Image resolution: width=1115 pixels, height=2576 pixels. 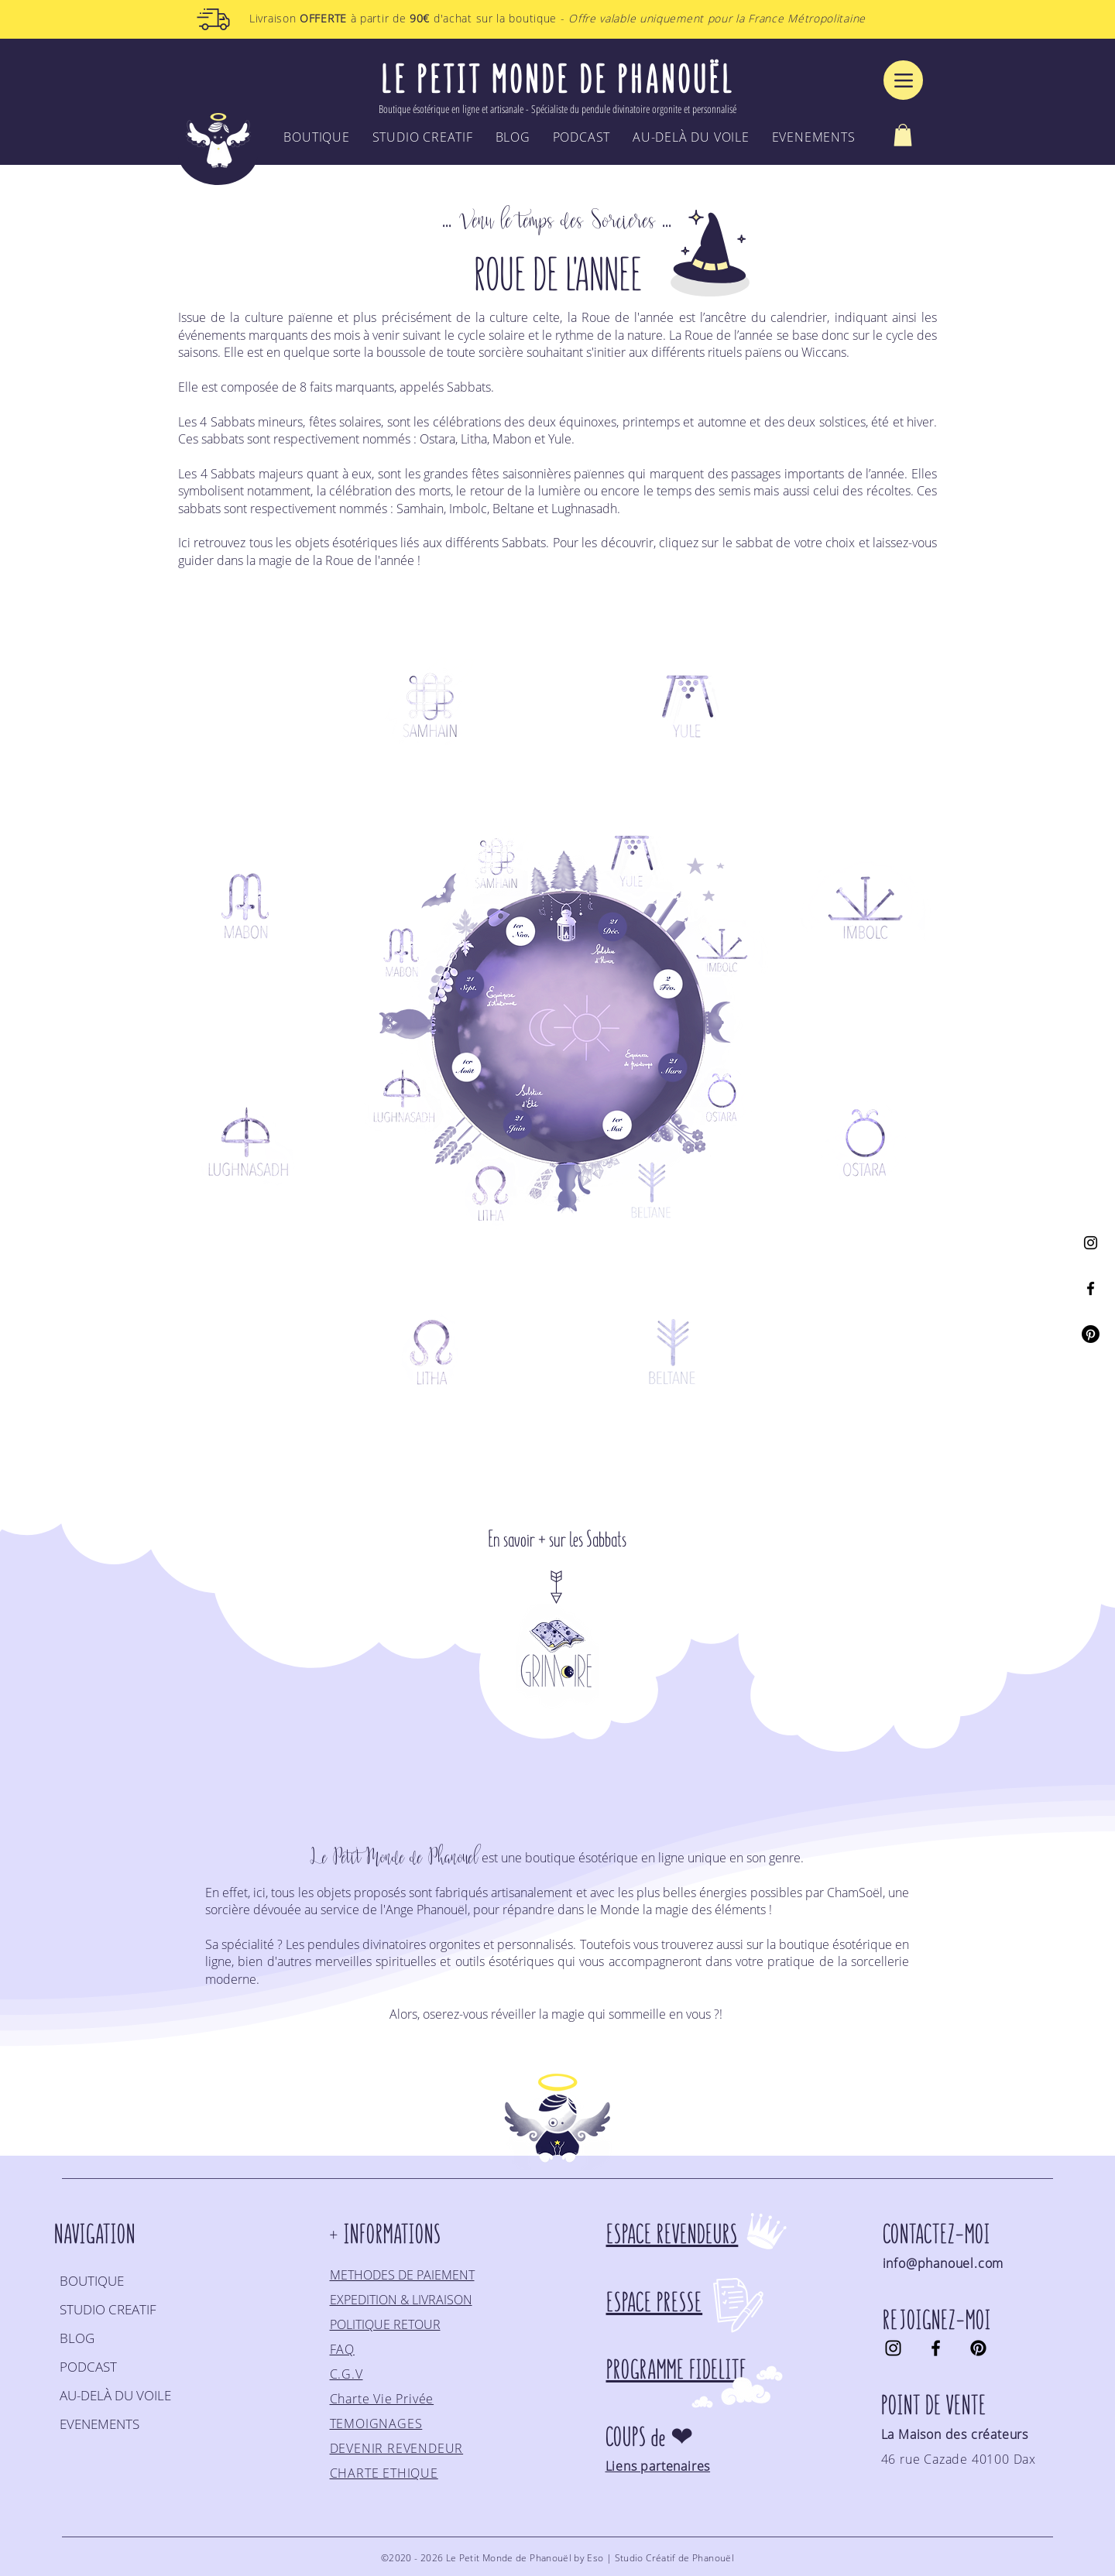 I want to click on [Pinterest], so click(x=1091, y=1334).